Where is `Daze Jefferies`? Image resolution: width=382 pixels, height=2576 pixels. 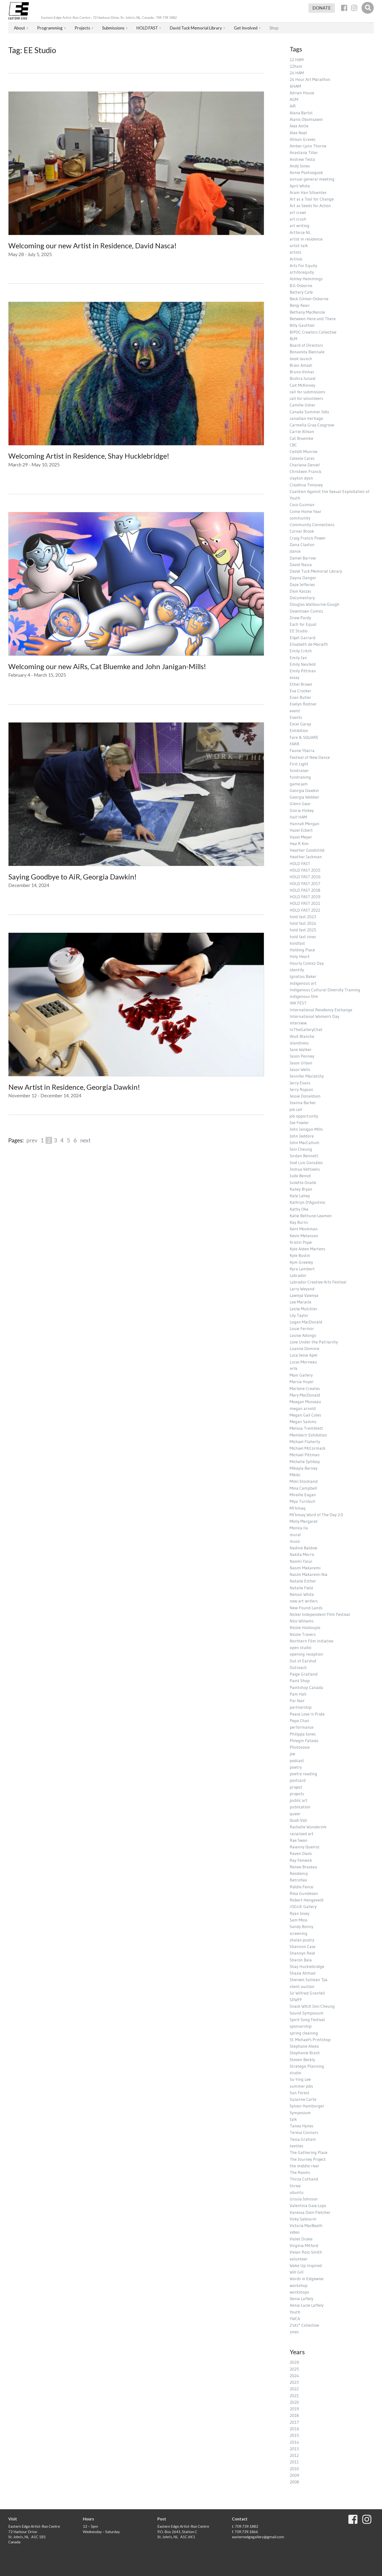 Daze Jefferies is located at coordinates (302, 584).